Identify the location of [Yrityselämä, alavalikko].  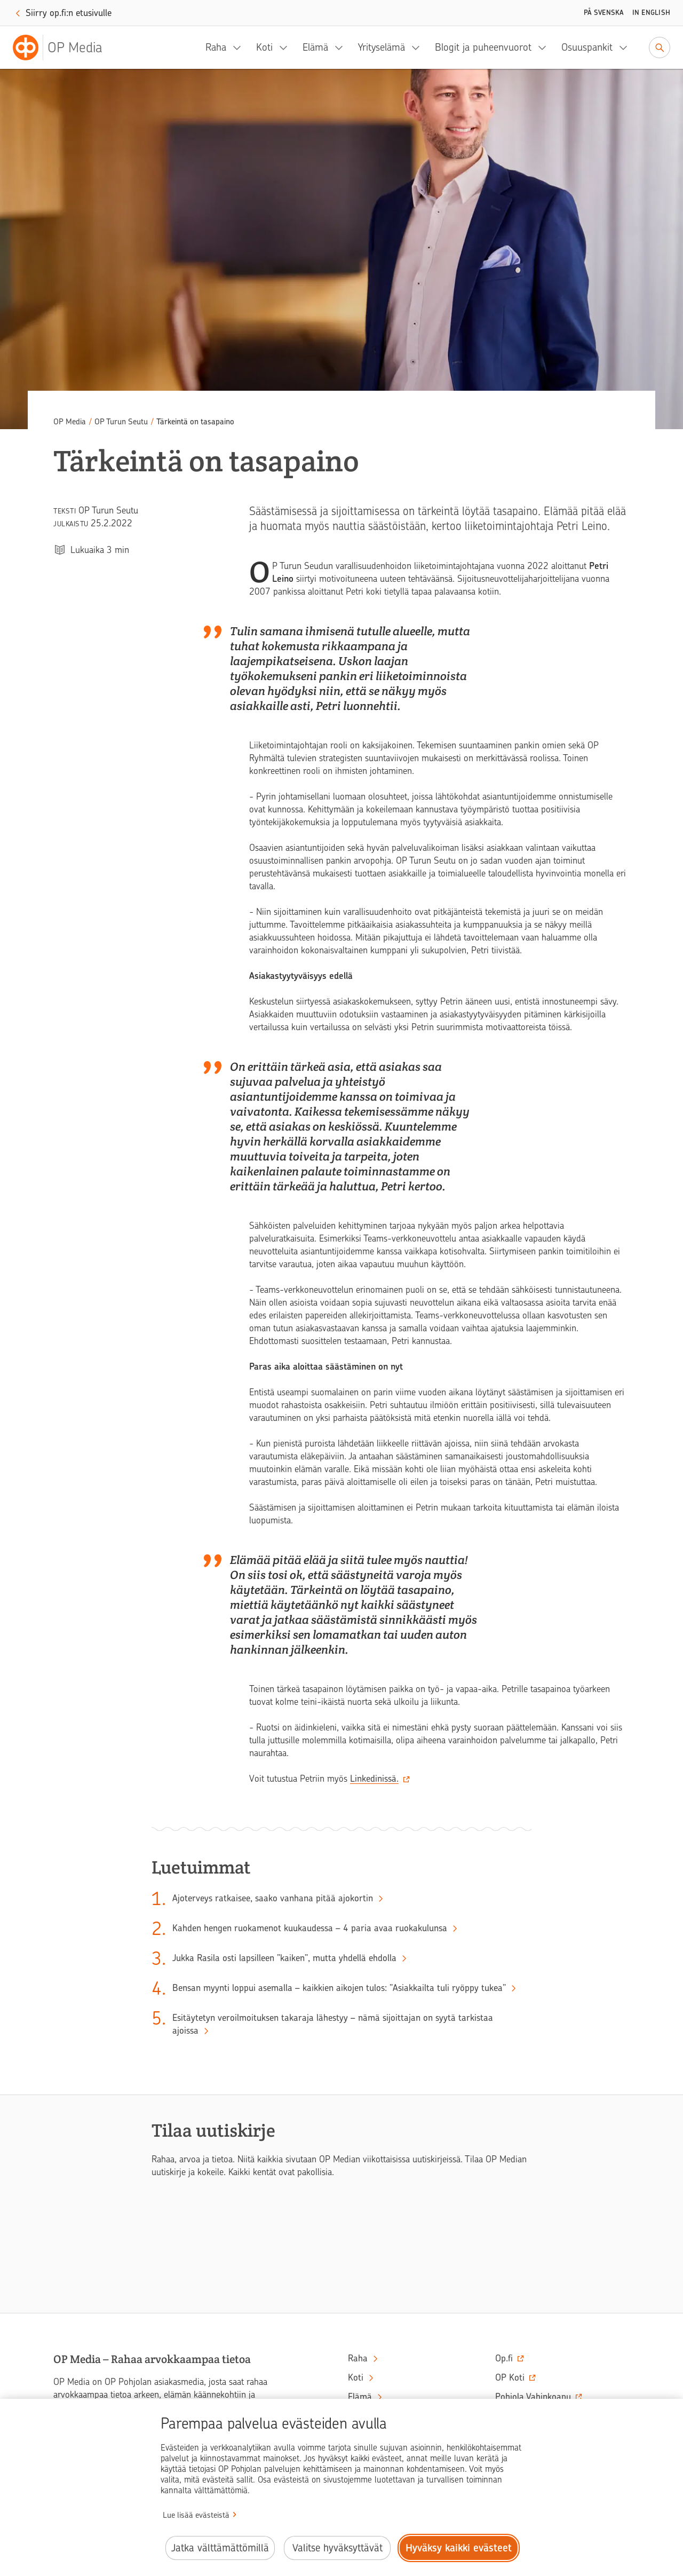
(418, 47).